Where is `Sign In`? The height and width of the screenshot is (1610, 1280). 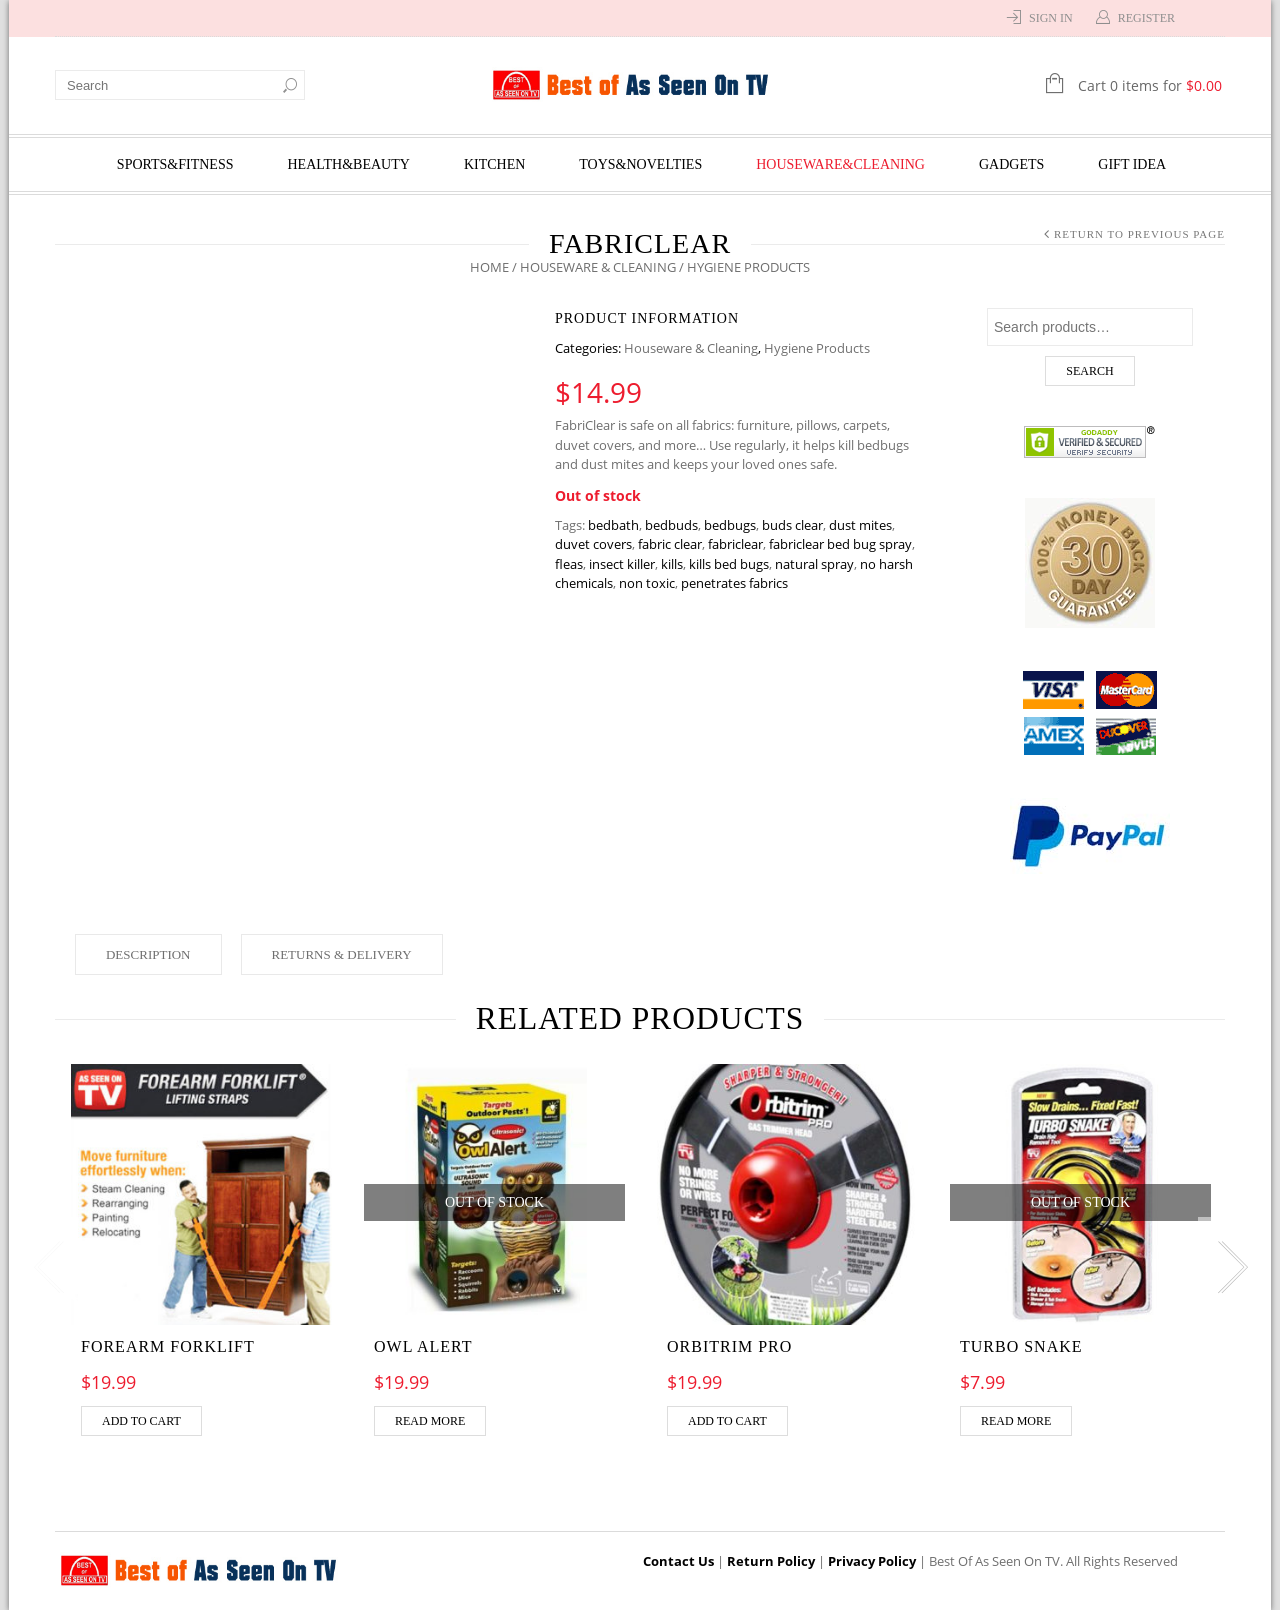
Sign In is located at coordinates (1051, 18).